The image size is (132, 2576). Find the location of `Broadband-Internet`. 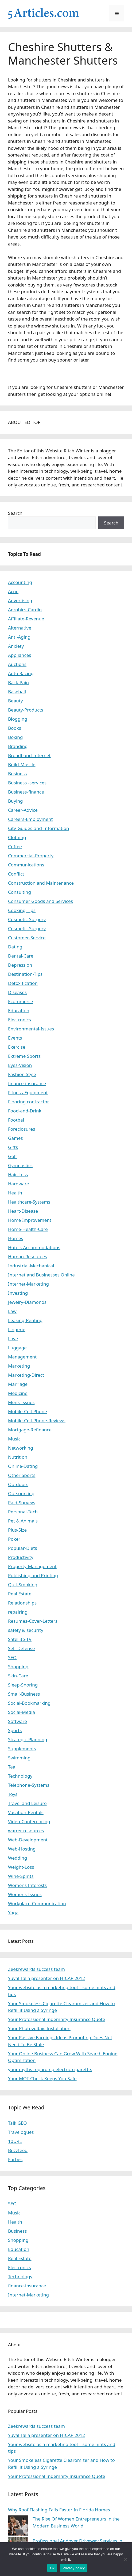

Broadband-Internet is located at coordinates (29, 755).